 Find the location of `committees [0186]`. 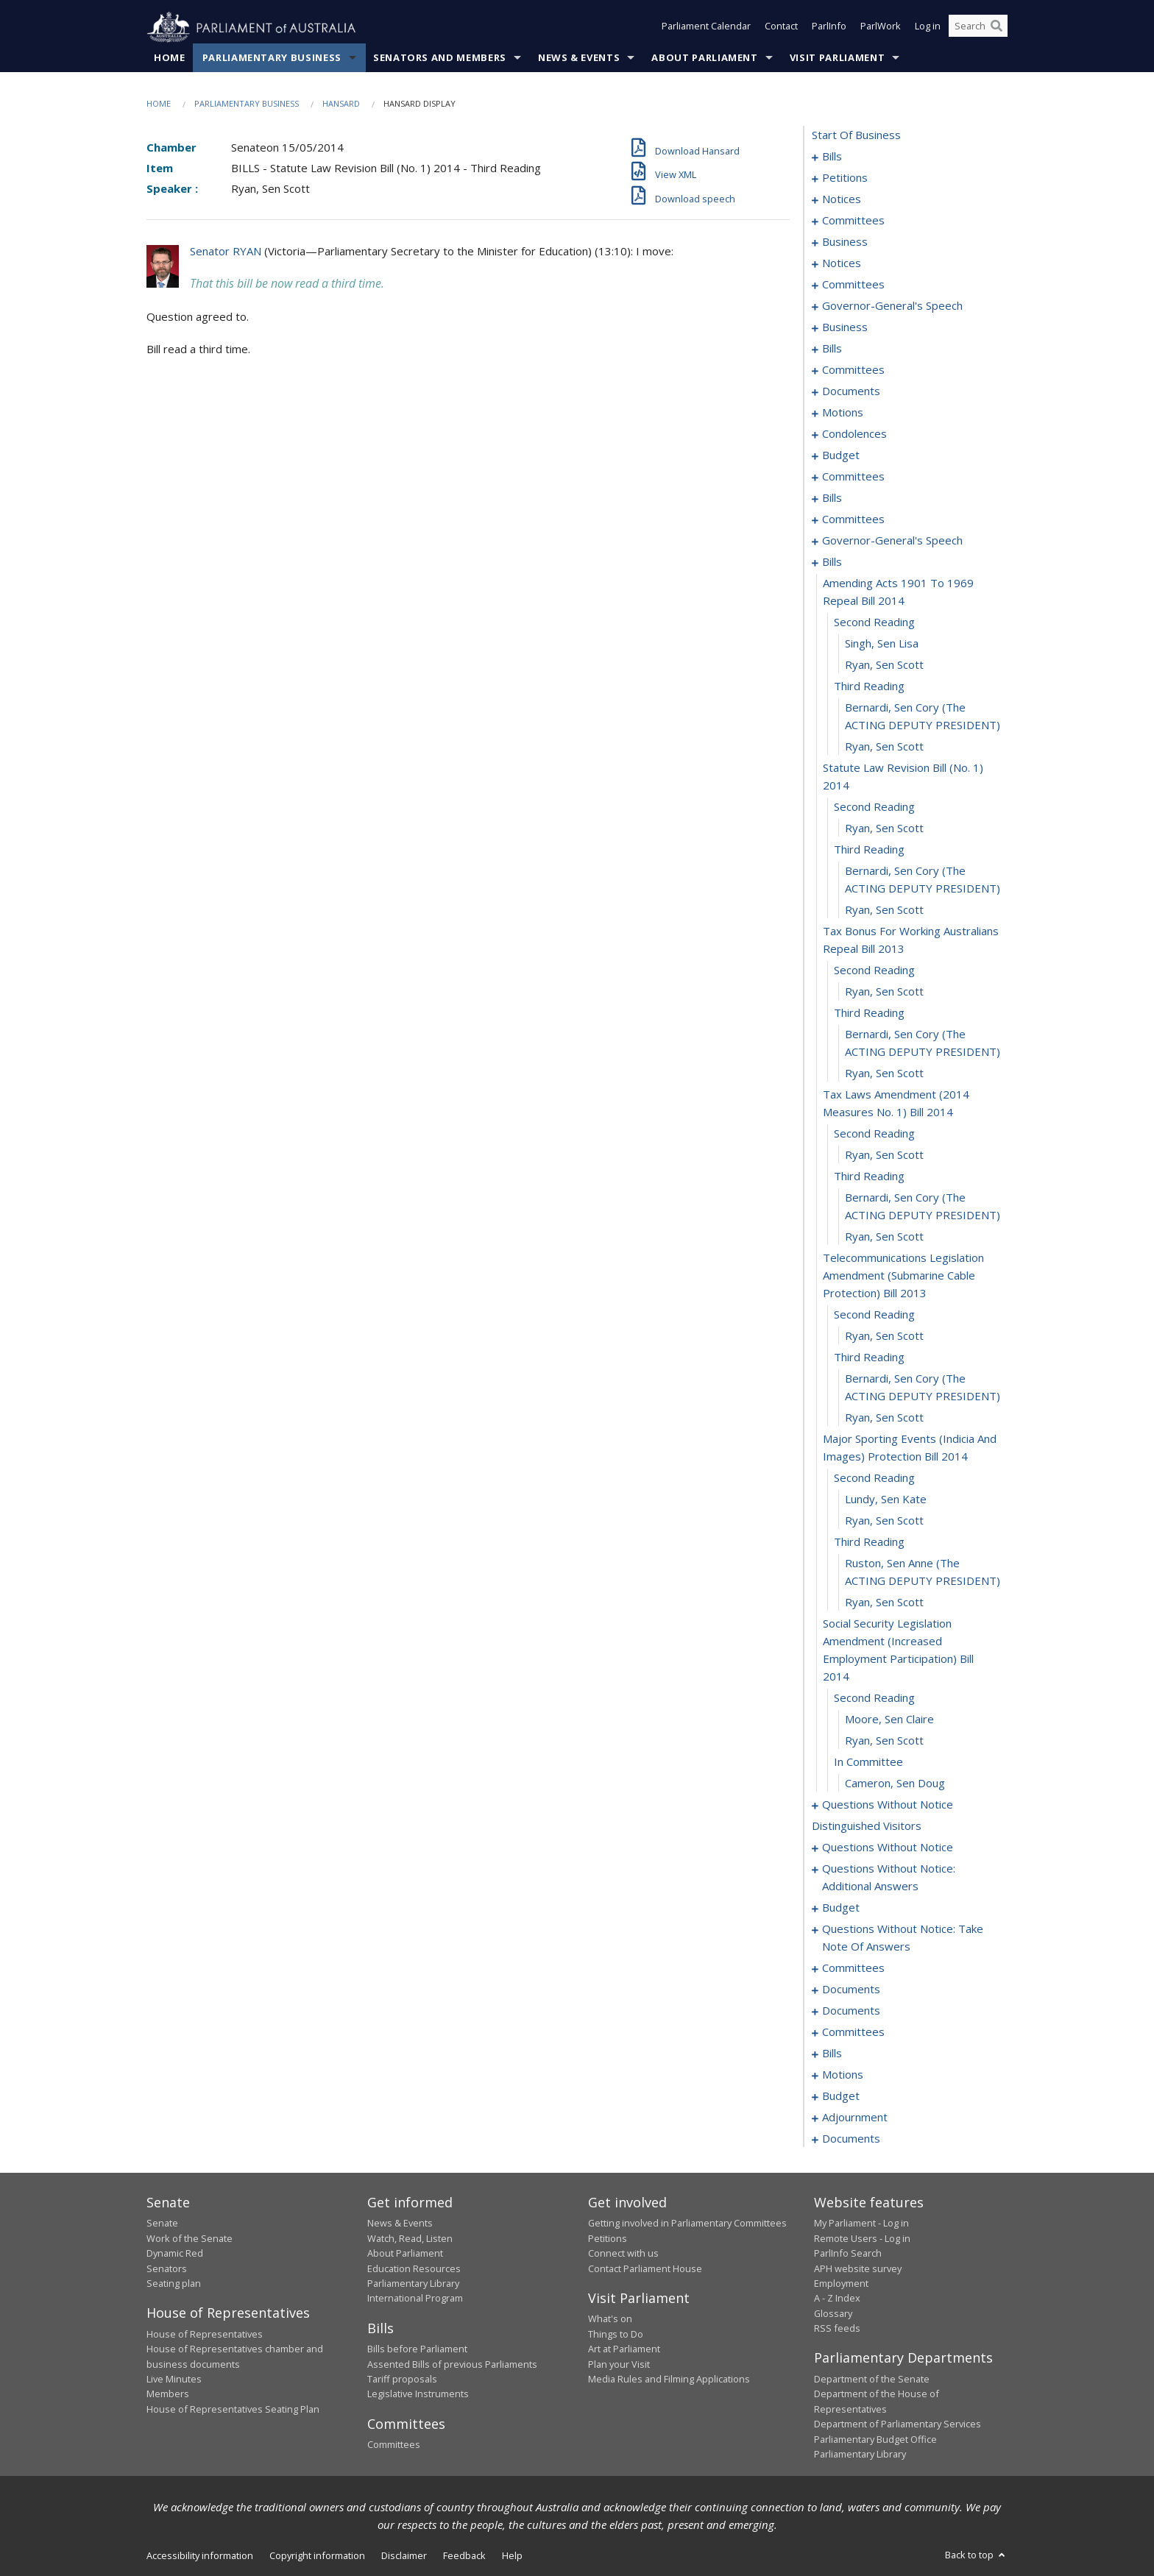

committees [0186] is located at coordinates (853, 2032).